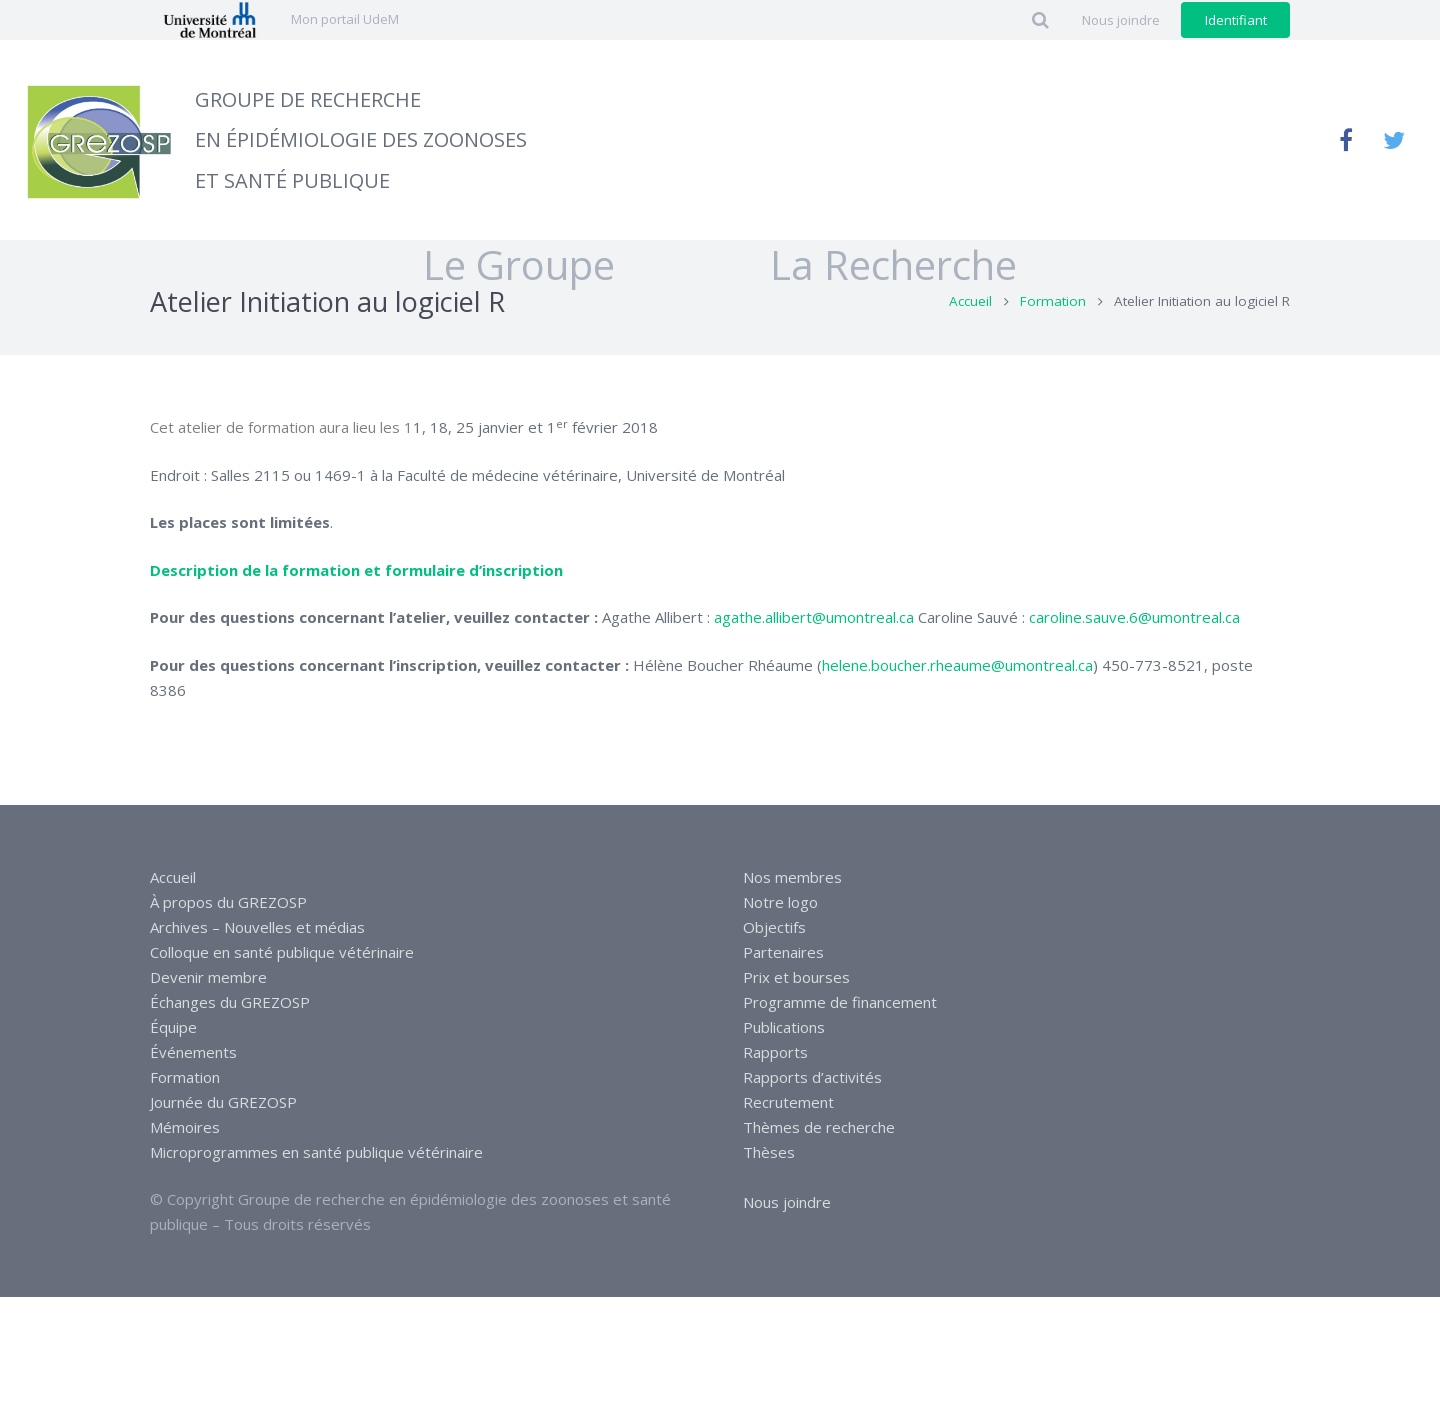 Image resolution: width=1440 pixels, height=1418 pixels. Describe the element at coordinates (230, 1002) in the screenshot. I see `Échanges du GREZOSP` at that location.